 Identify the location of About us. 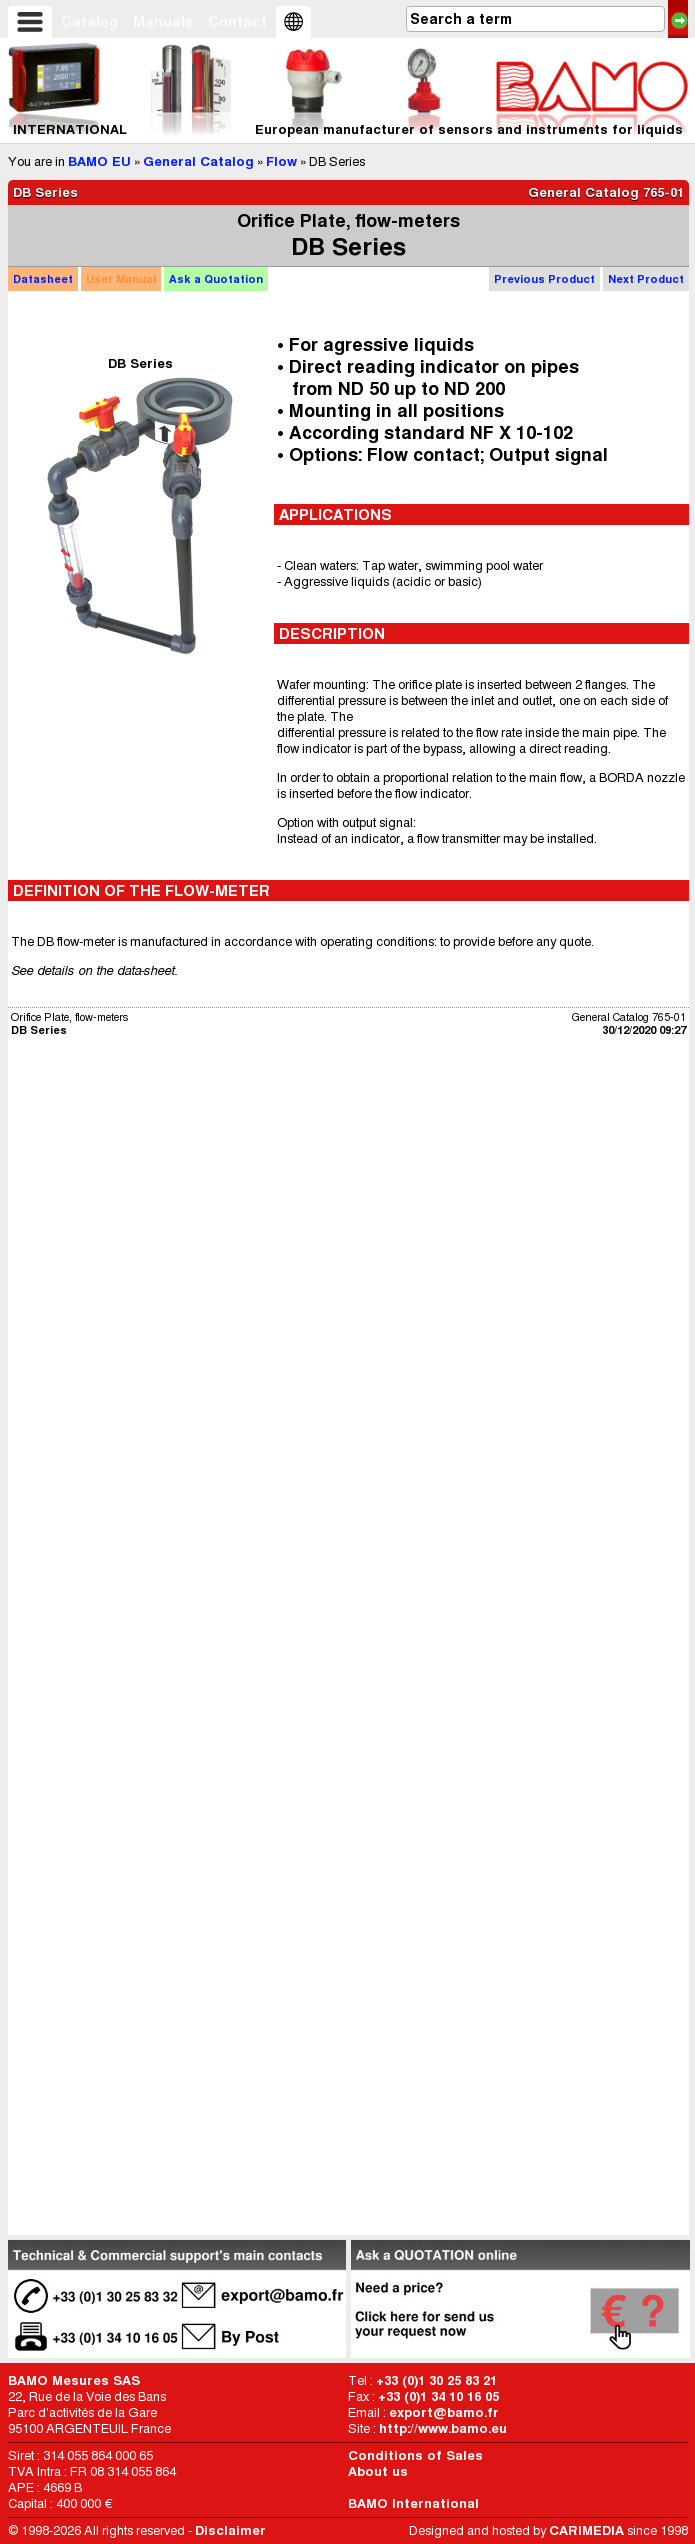
(378, 2471).